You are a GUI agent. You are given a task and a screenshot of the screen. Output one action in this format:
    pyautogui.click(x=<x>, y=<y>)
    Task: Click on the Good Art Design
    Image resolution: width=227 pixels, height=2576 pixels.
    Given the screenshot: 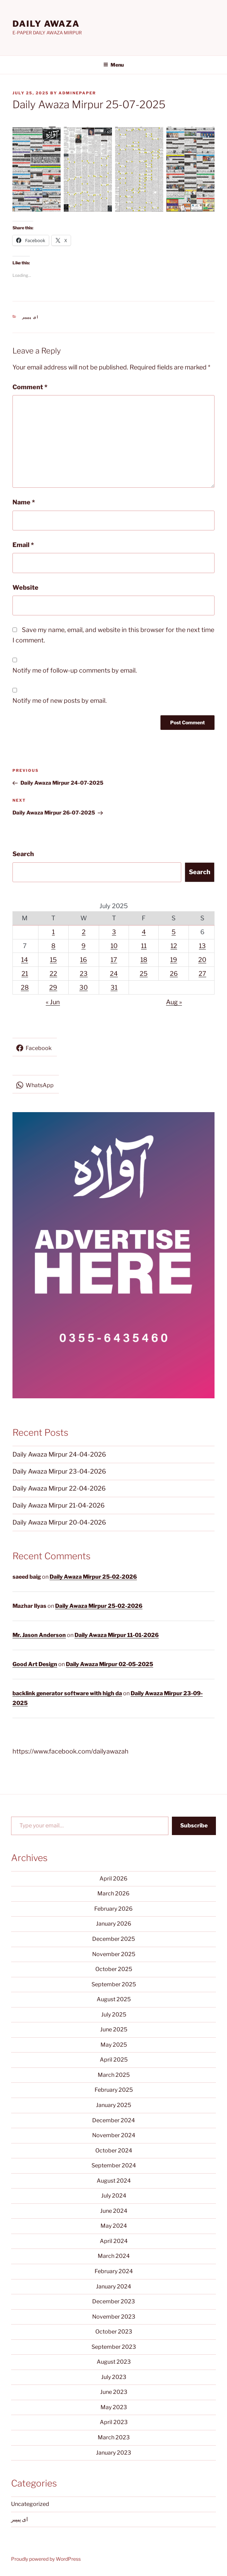 What is the action you would take?
    pyautogui.click(x=34, y=1664)
    